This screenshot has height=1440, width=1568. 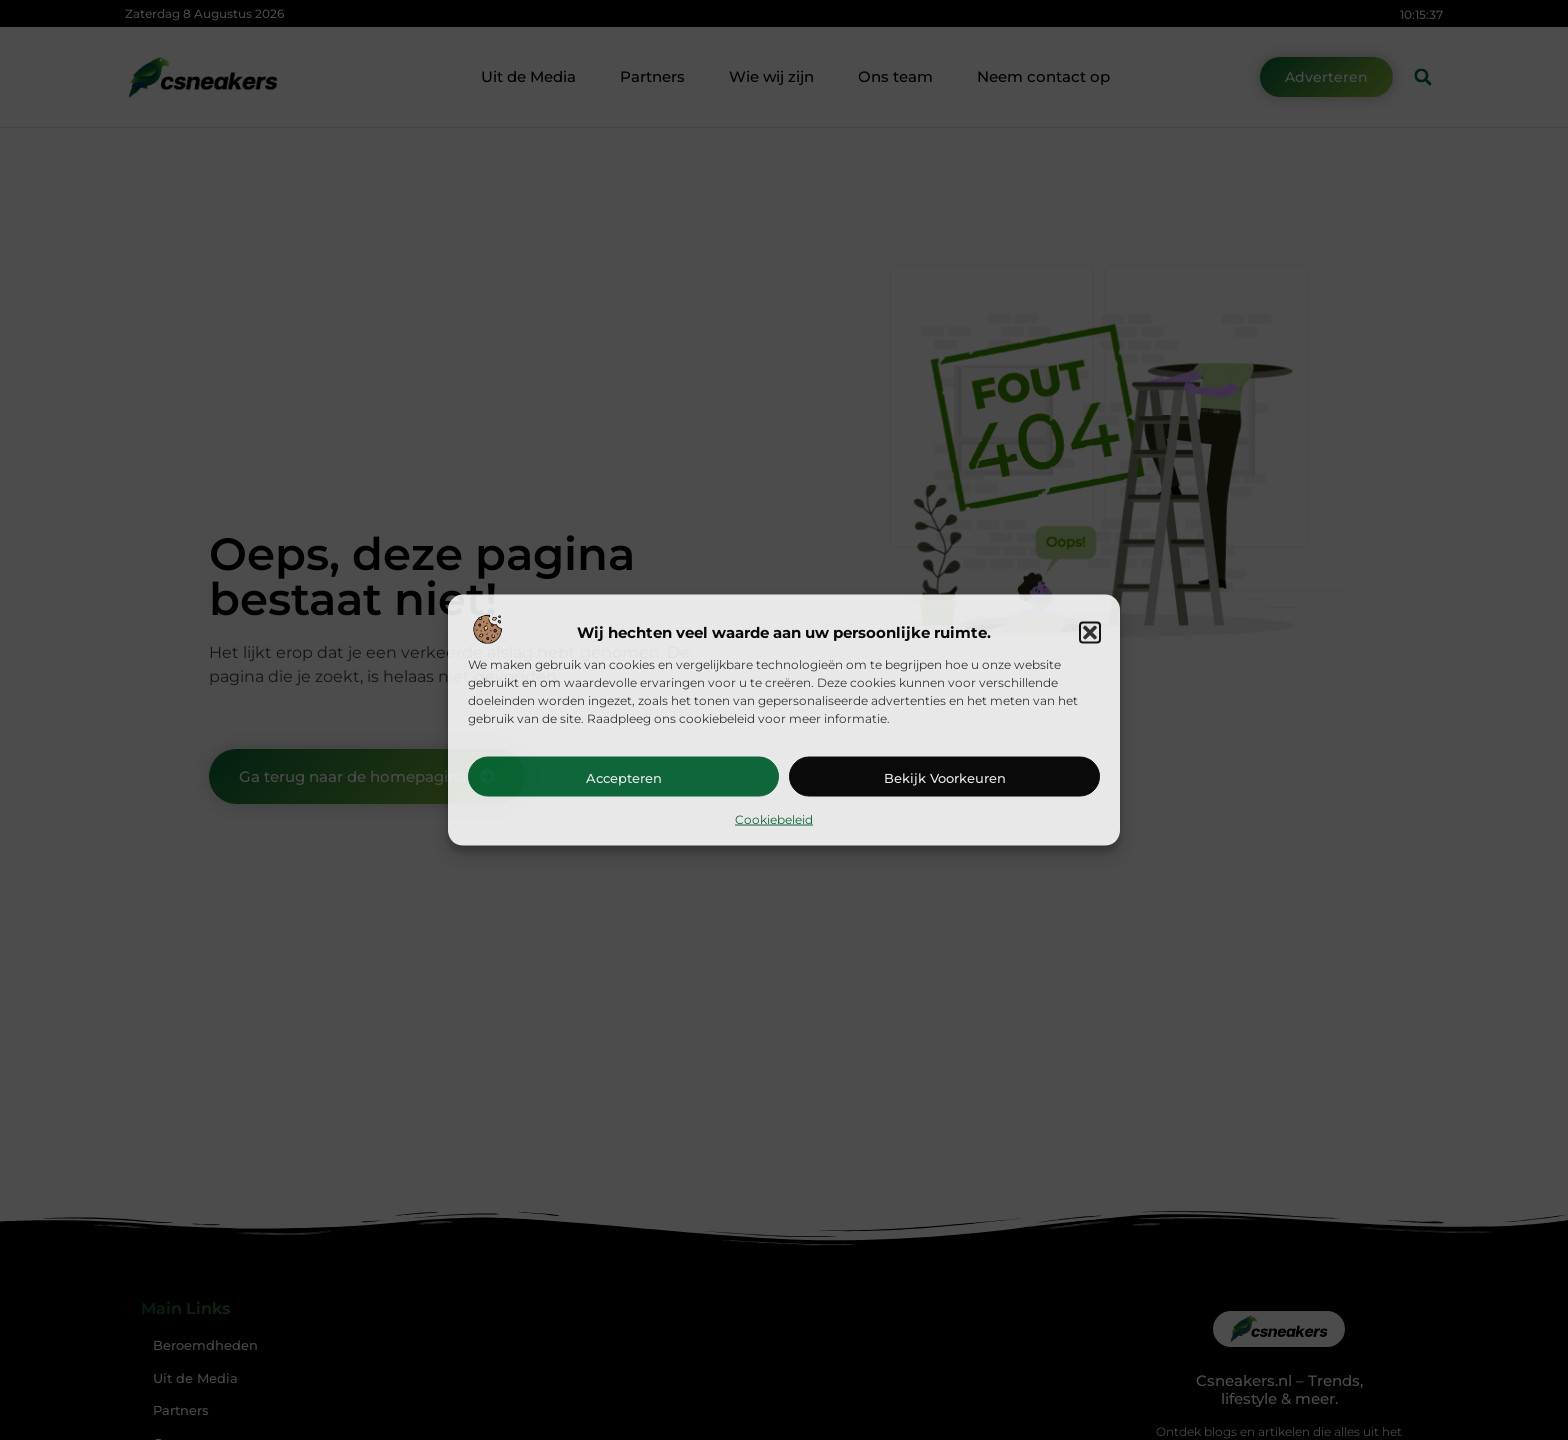 What do you see at coordinates (1090, 632) in the screenshot?
I see `[button]` at bounding box center [1090, 632].